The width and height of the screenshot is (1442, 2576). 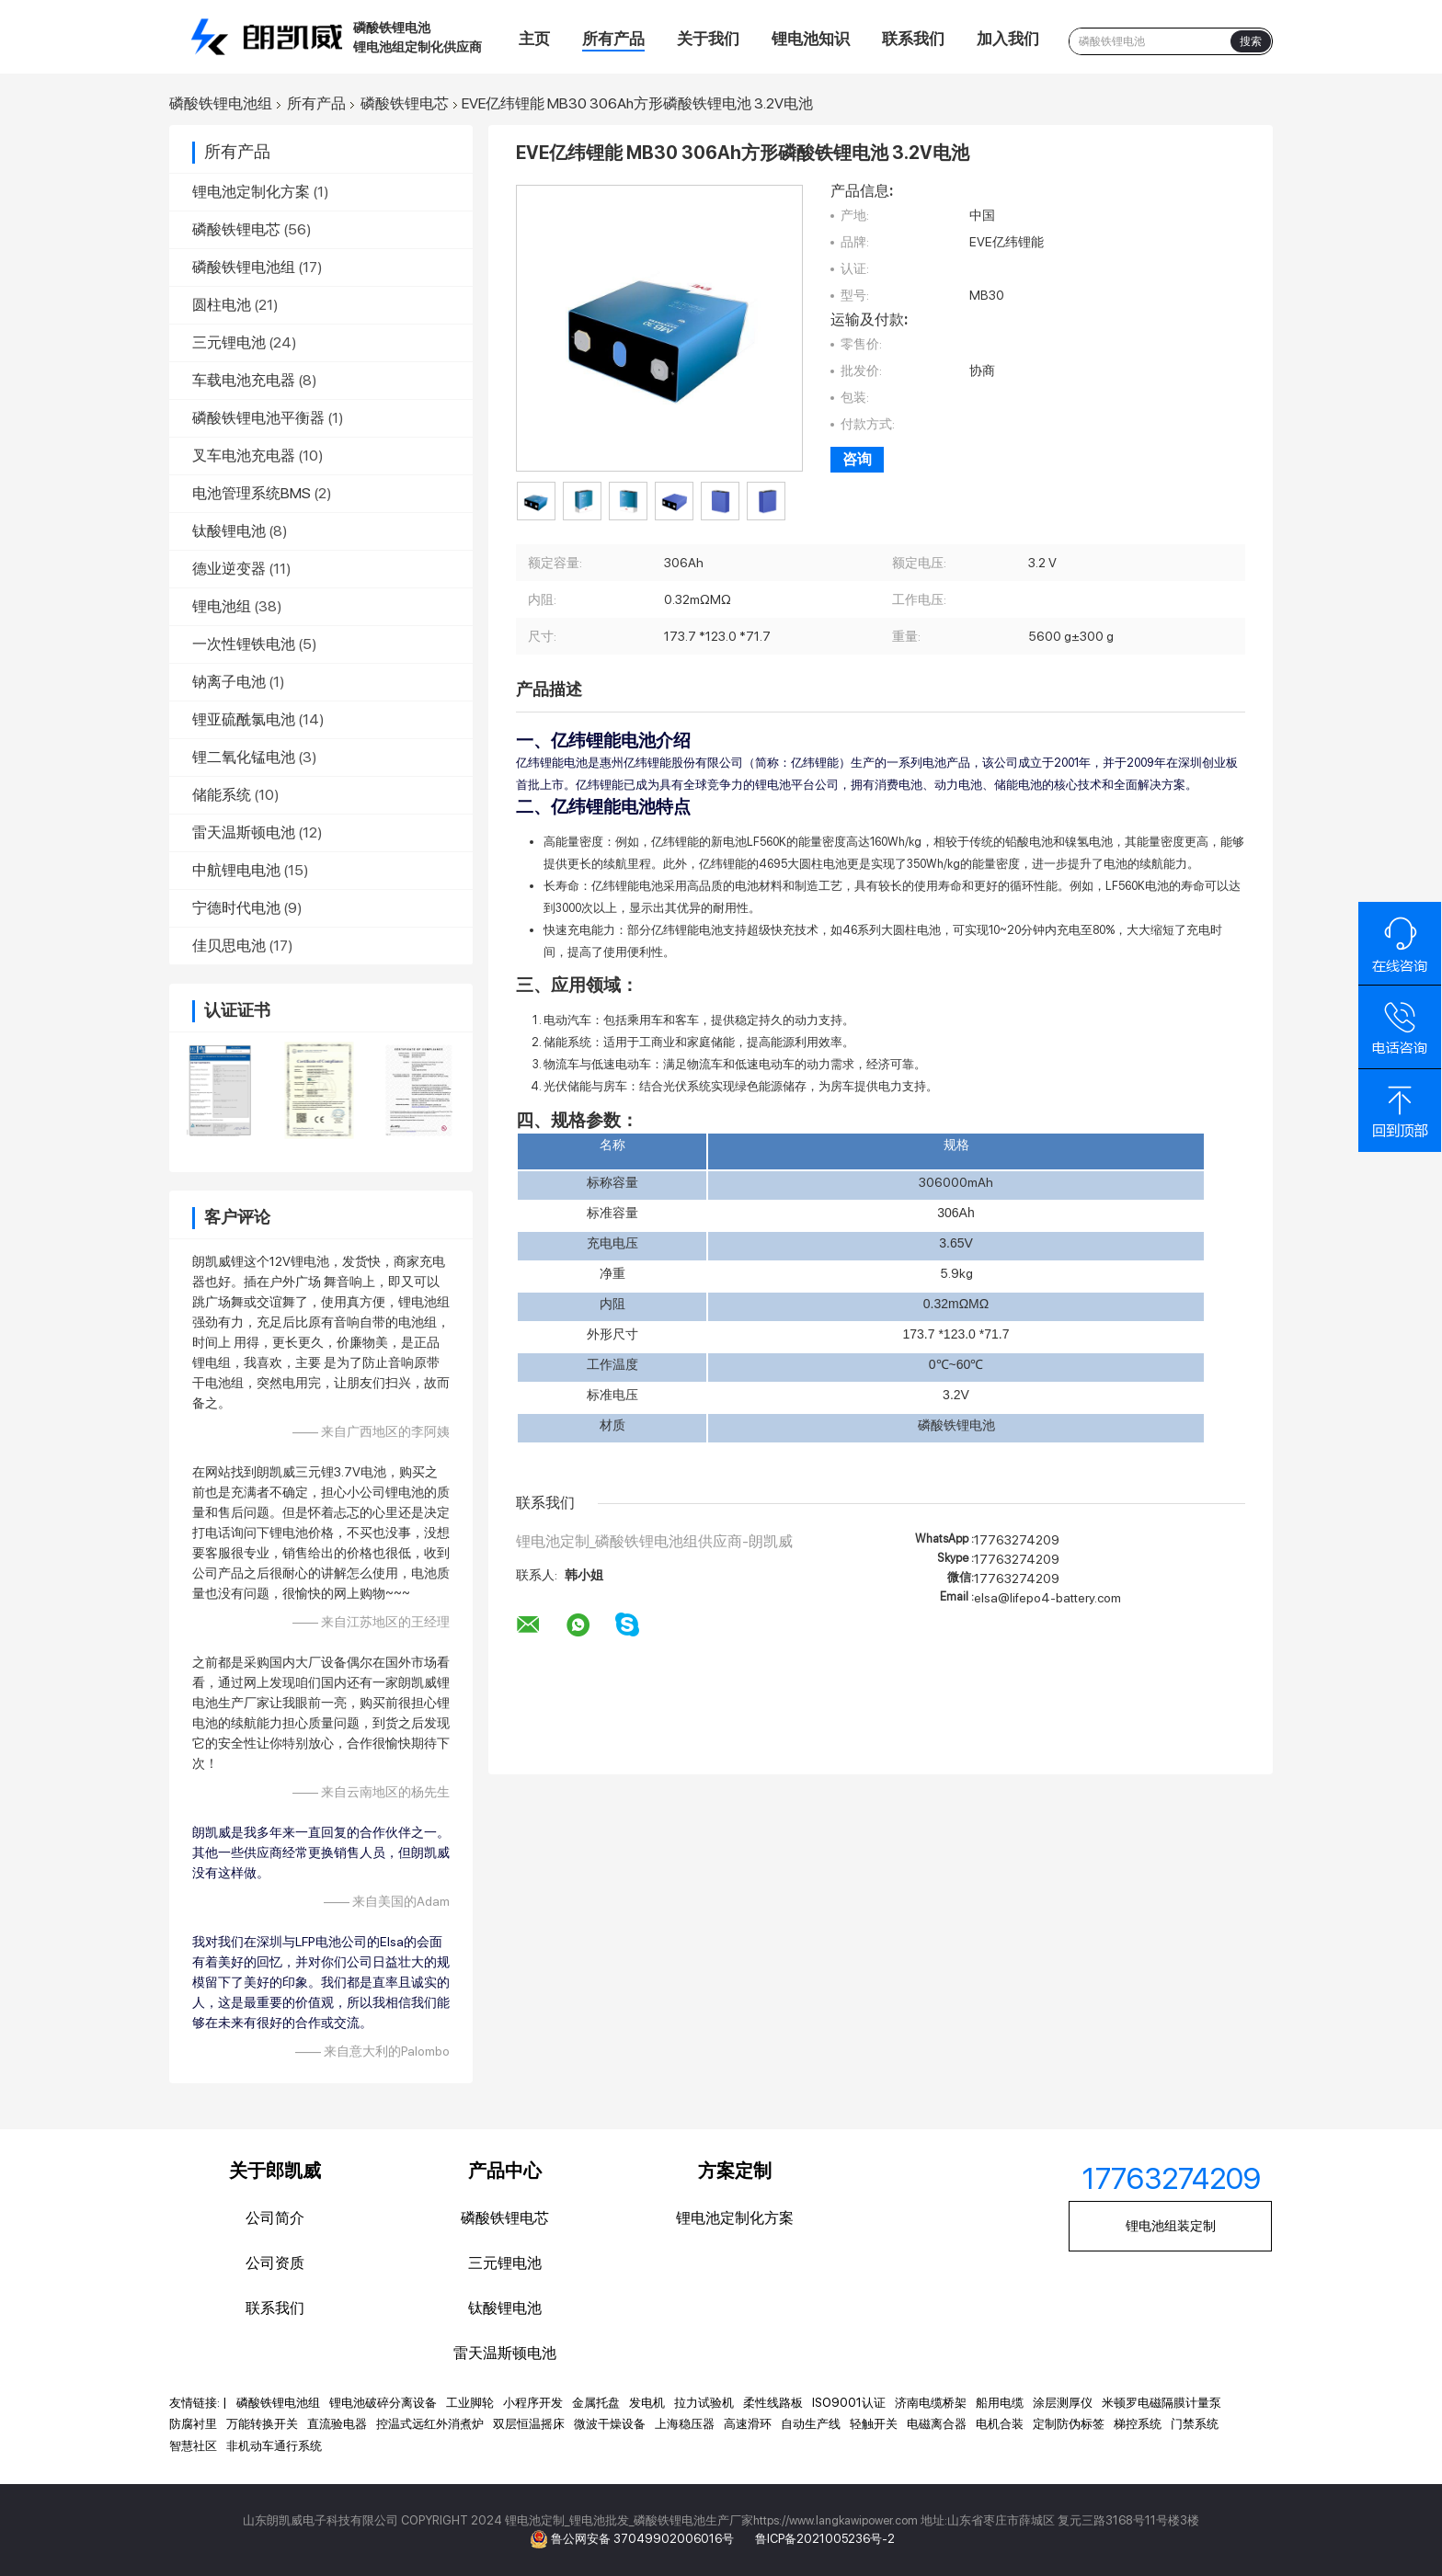 What do you see at coordinates (243, 455) in the screenshot?
I see `叉车电池充电器` at bounding box center [243, 455].